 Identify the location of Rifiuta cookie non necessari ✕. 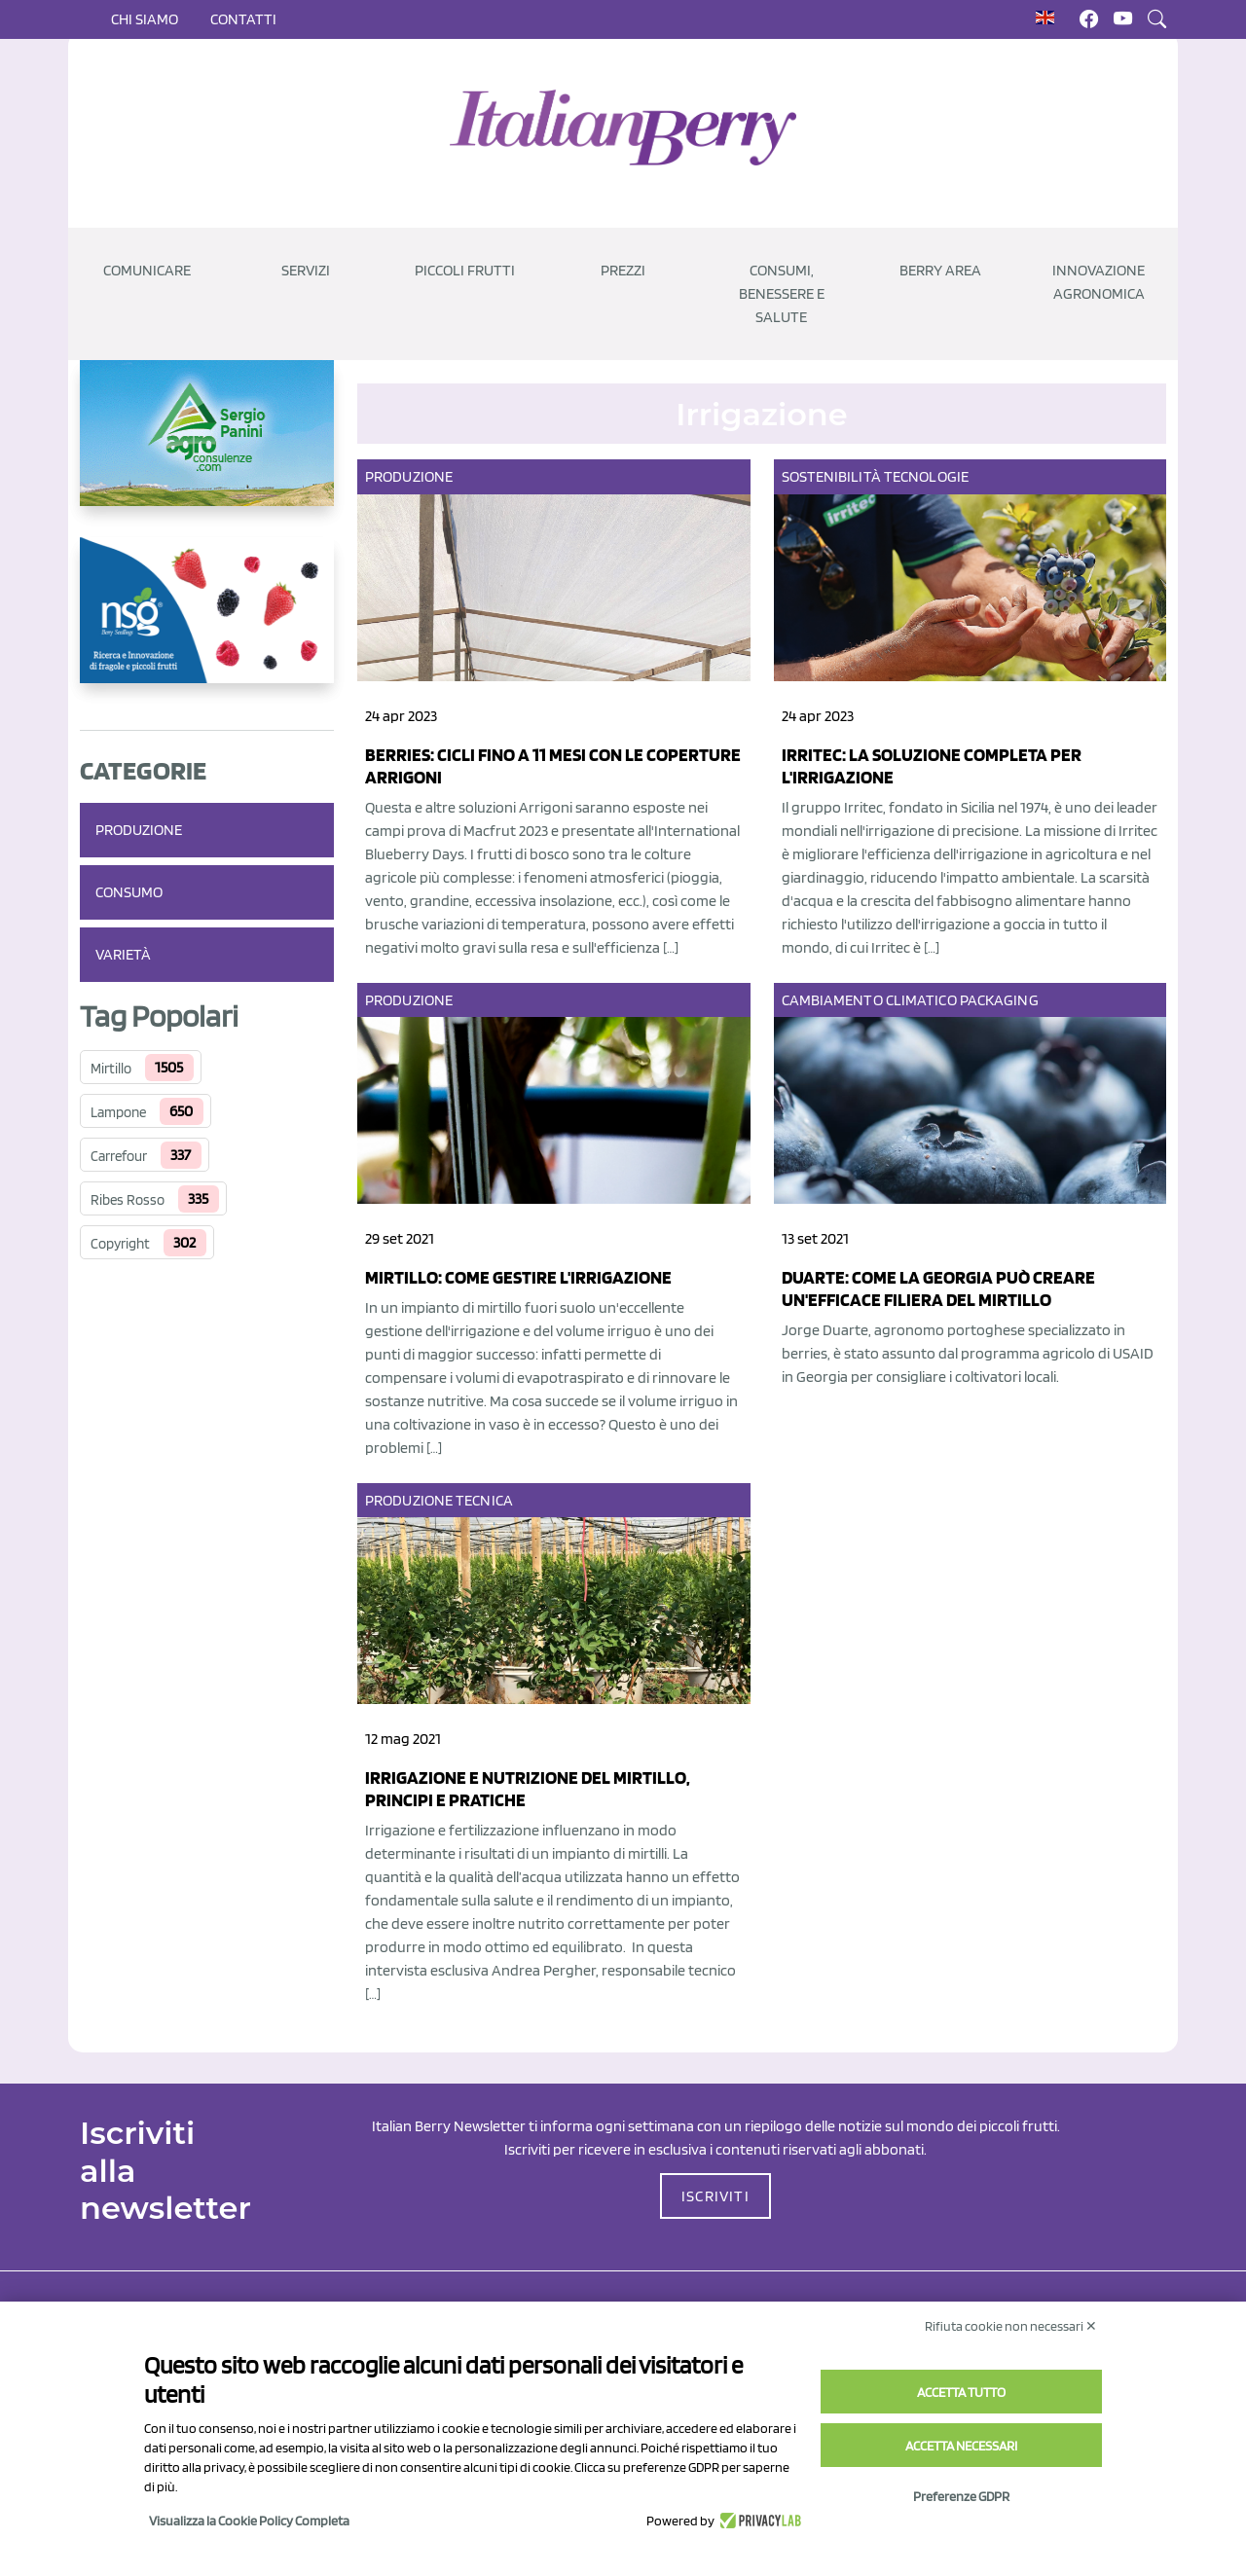
(1011, 2326).